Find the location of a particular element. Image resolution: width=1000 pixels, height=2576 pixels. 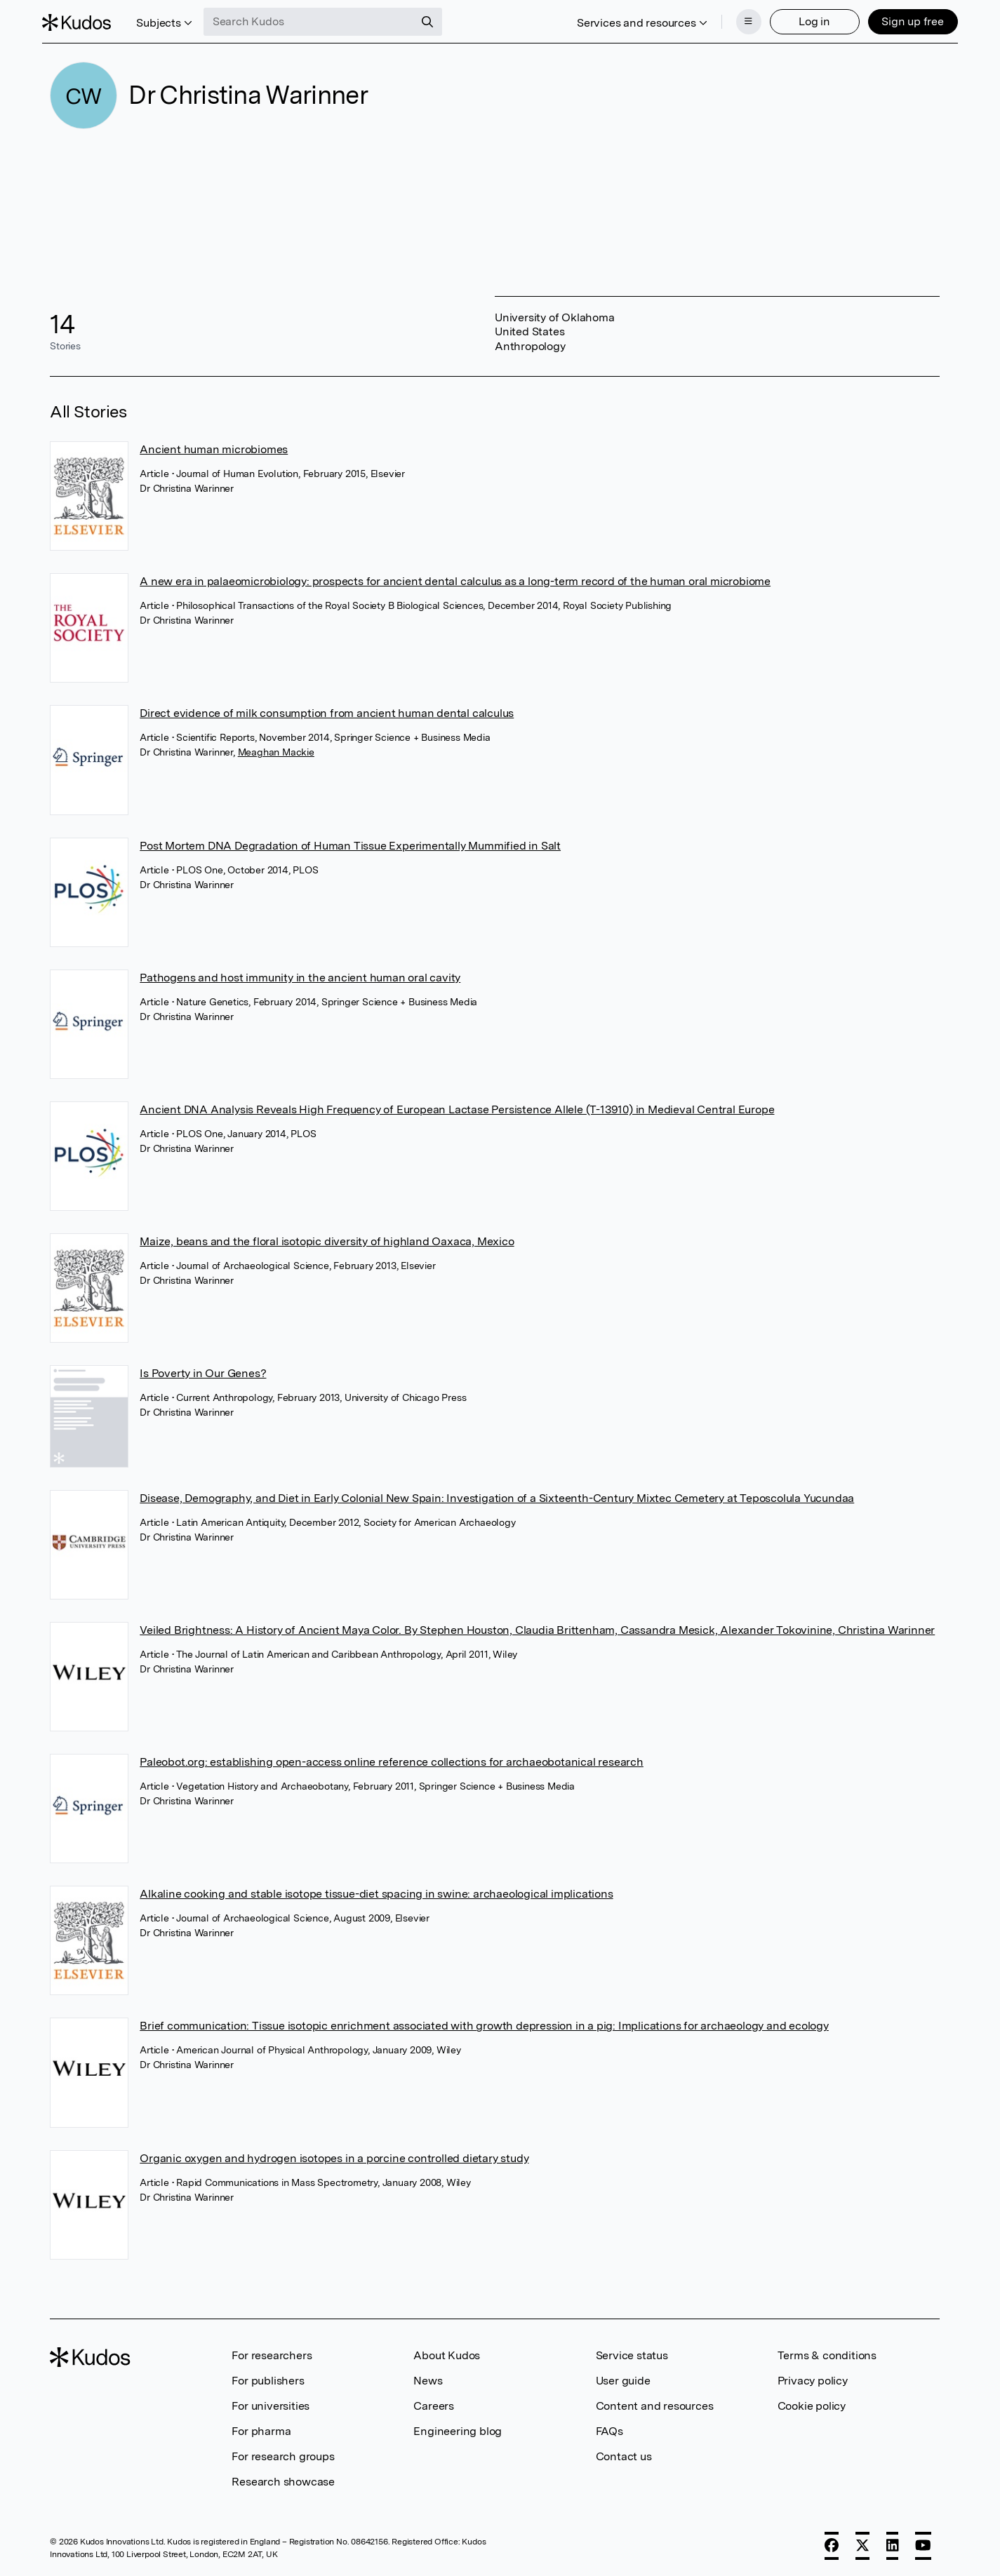

For universities is located at coordinates (270, 2406).